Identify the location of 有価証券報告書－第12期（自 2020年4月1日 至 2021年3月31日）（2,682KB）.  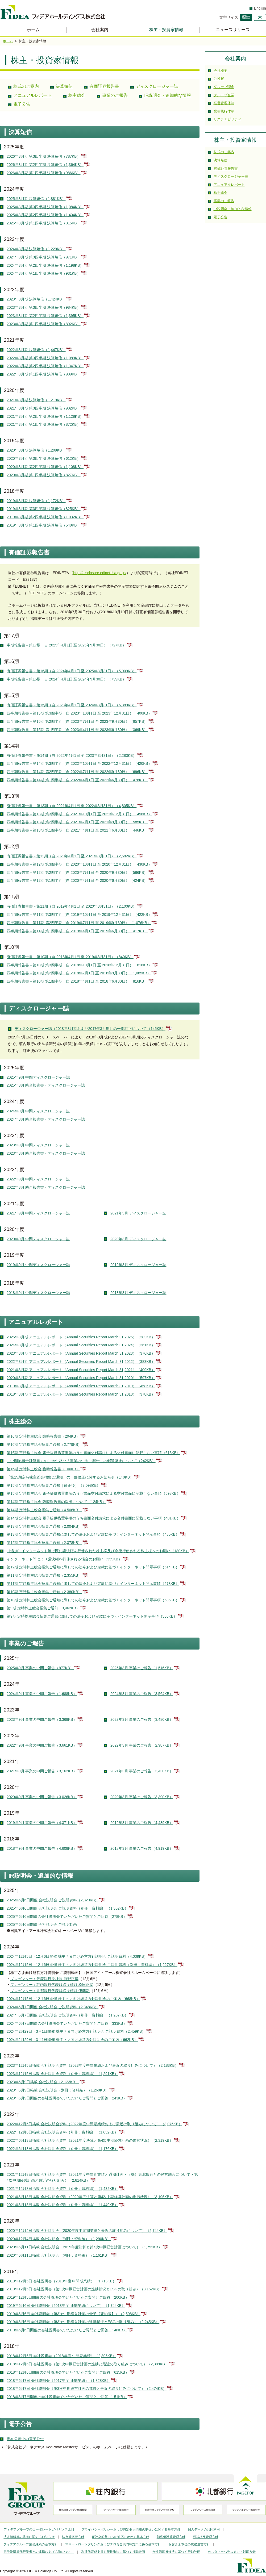
(72, 856).